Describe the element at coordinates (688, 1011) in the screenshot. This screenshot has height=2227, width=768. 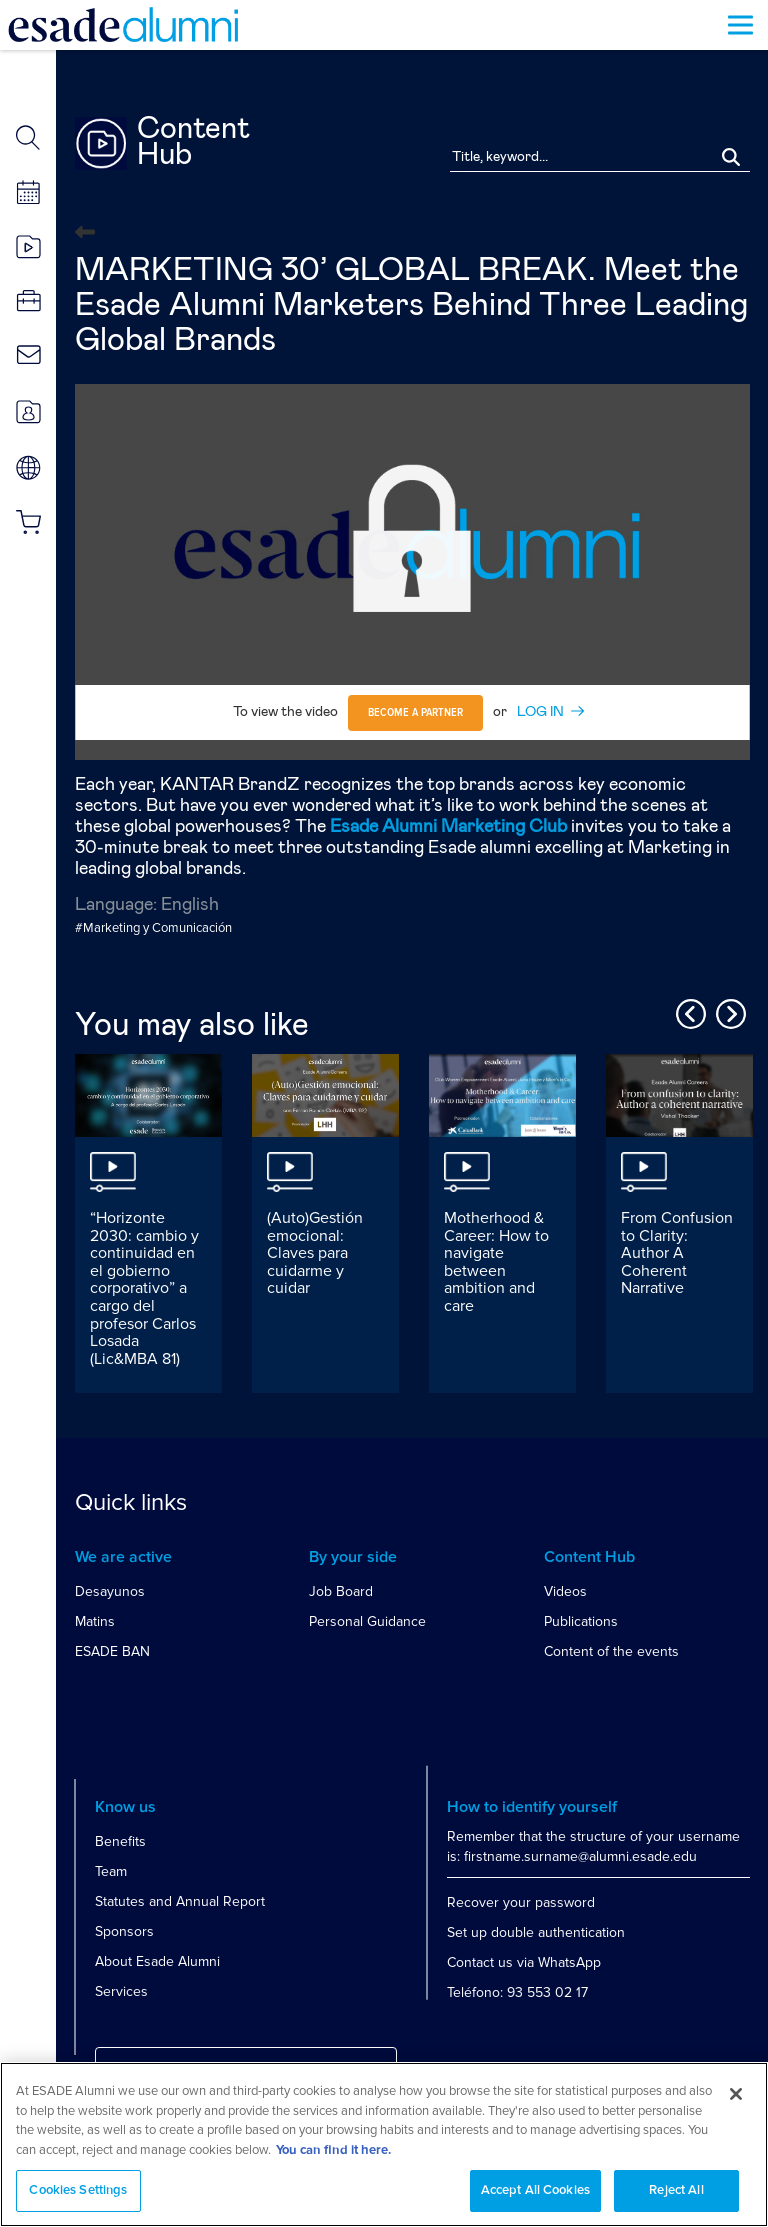
I see `Previous` at that location.